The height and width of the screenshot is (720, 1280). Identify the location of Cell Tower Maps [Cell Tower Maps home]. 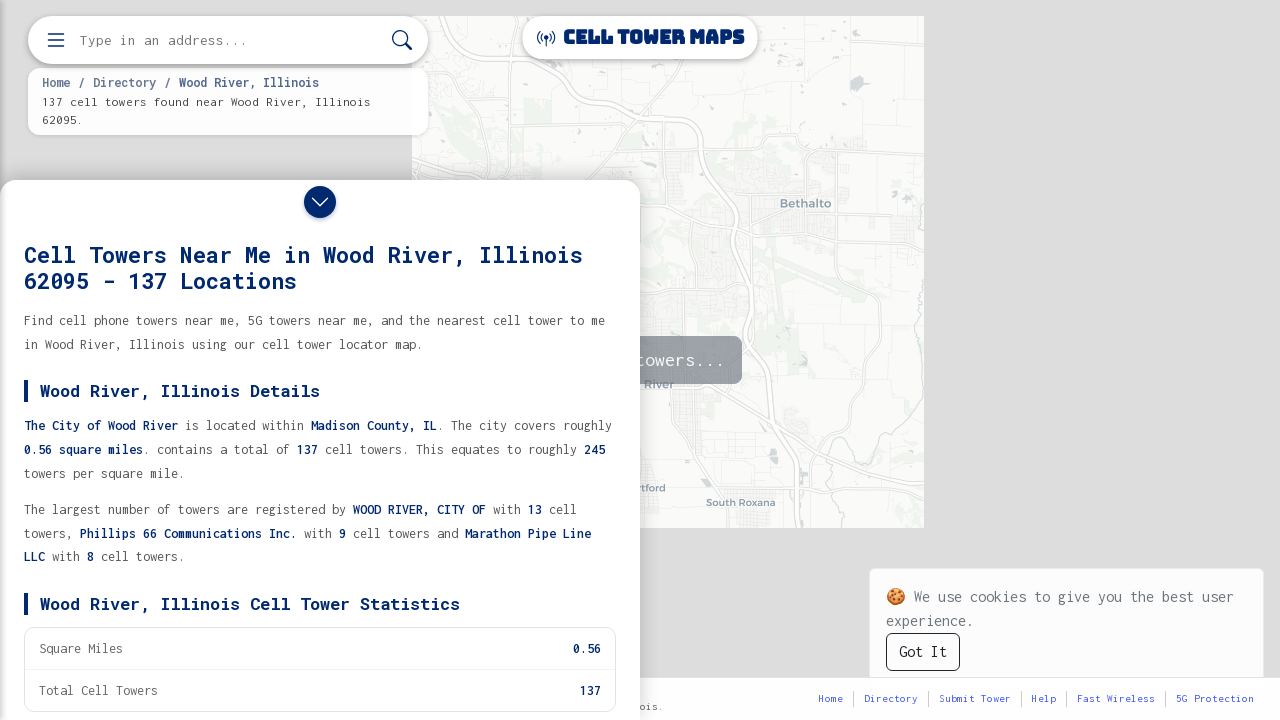
(640, 37).